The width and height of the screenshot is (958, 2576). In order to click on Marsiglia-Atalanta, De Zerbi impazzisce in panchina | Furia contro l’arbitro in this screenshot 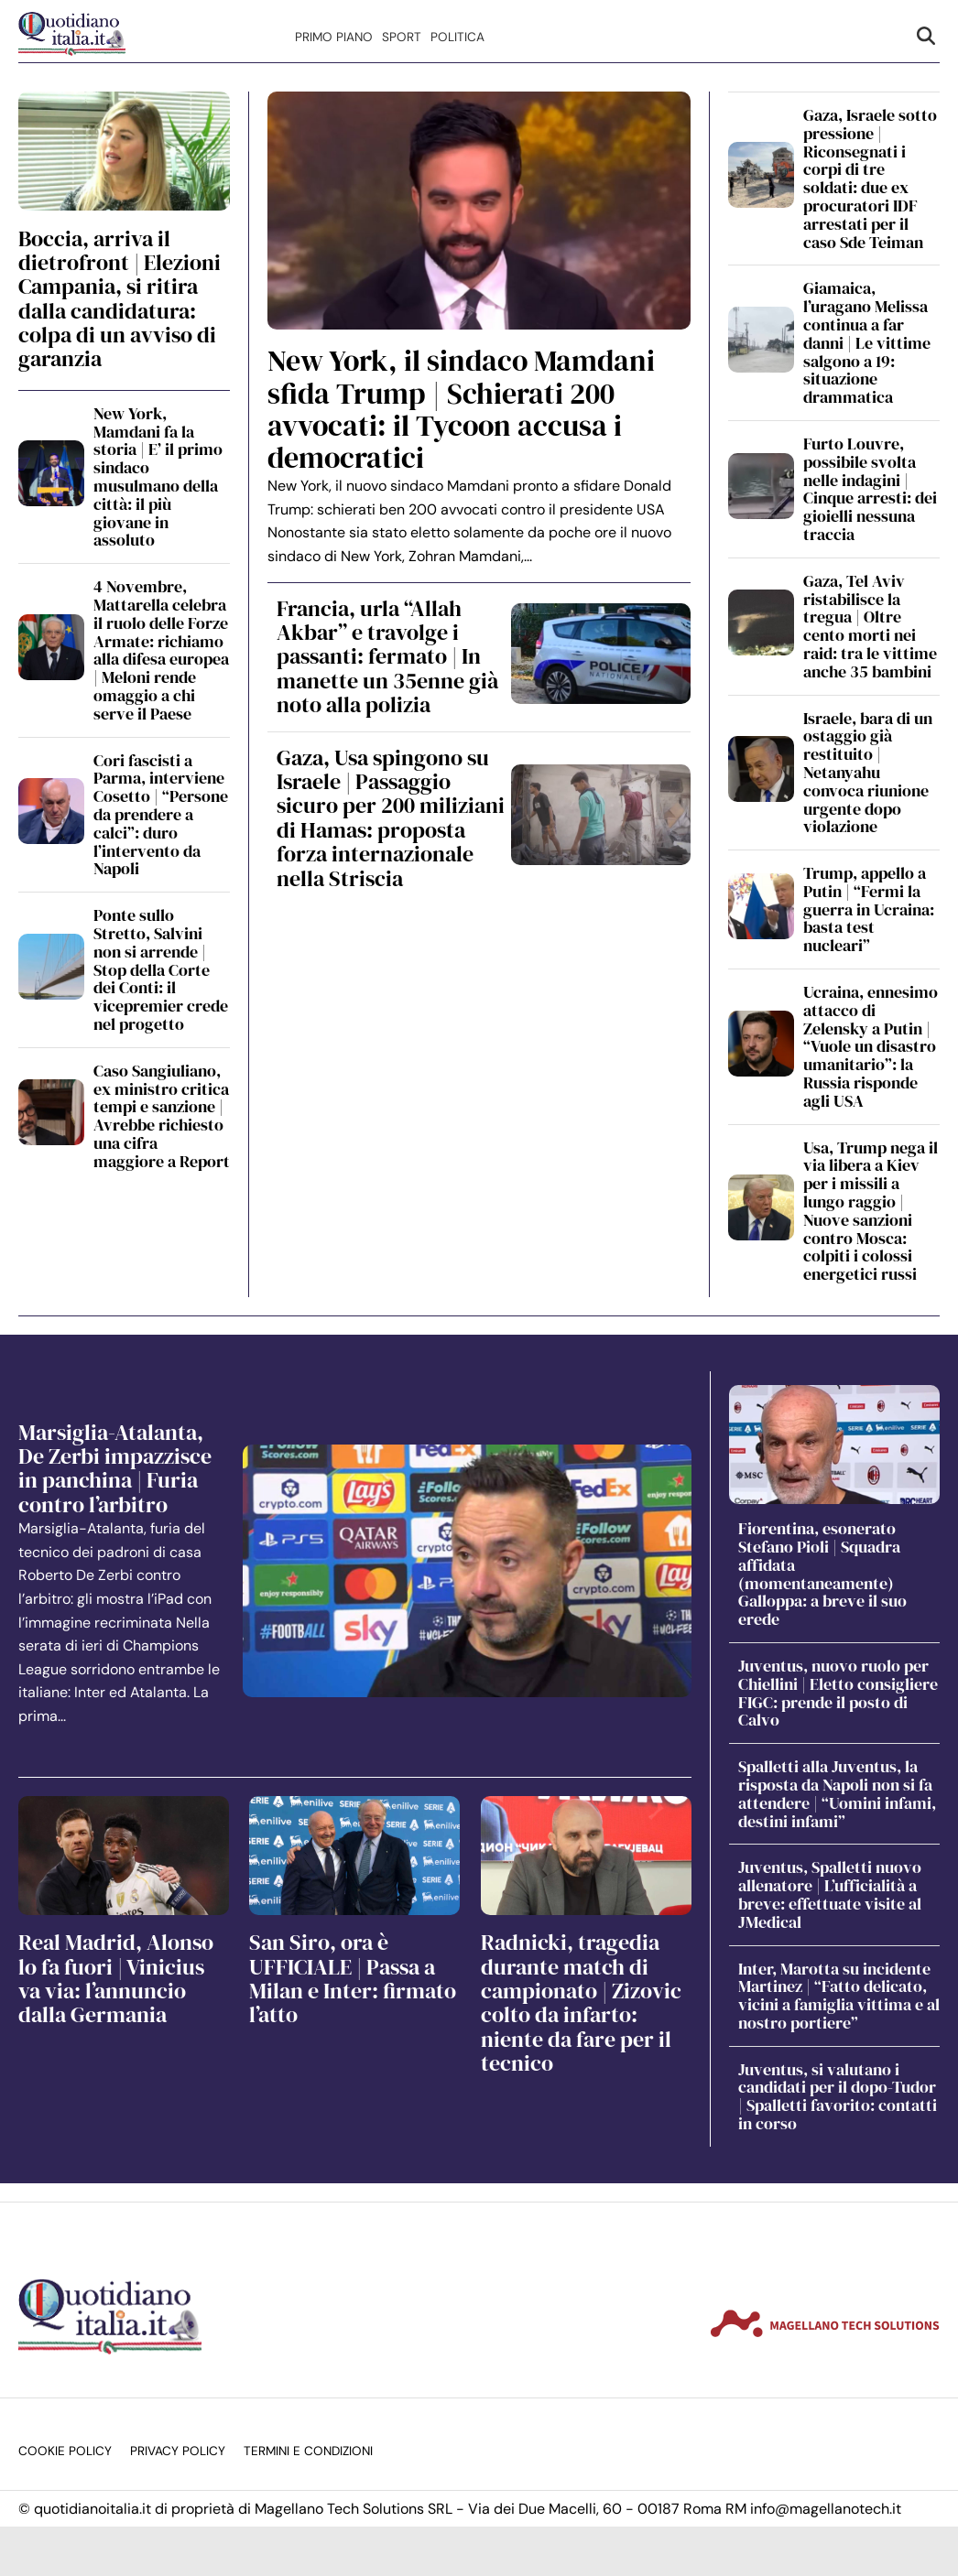, I will do `click(115, 1468)`.